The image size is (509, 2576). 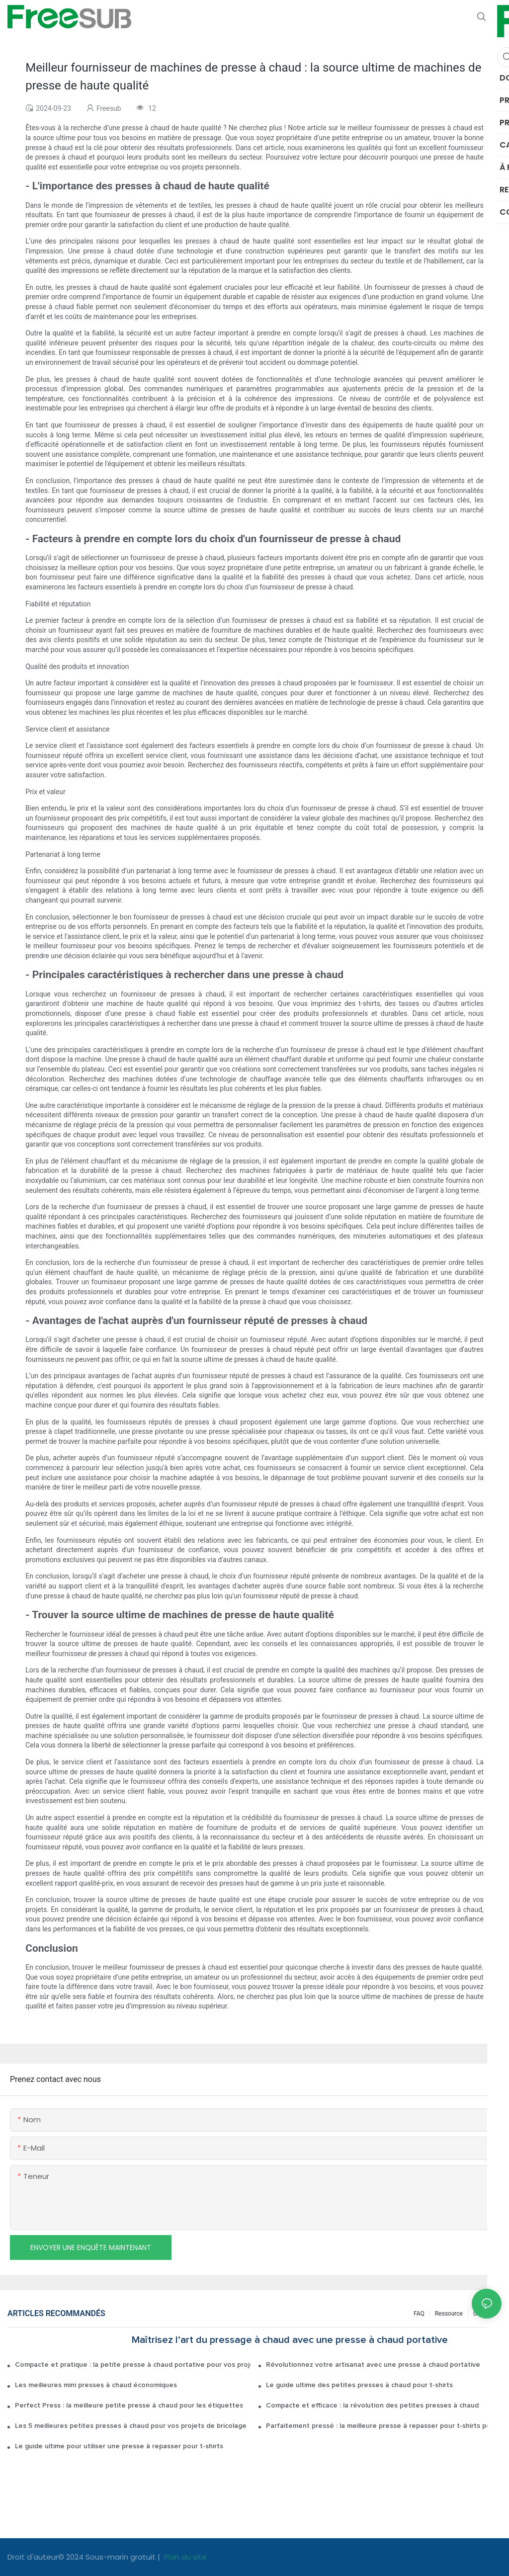 I want to click on Les 5 meilleures petites presses à chaud pour vos projets de bricolage, so click(x=131, y=2425).